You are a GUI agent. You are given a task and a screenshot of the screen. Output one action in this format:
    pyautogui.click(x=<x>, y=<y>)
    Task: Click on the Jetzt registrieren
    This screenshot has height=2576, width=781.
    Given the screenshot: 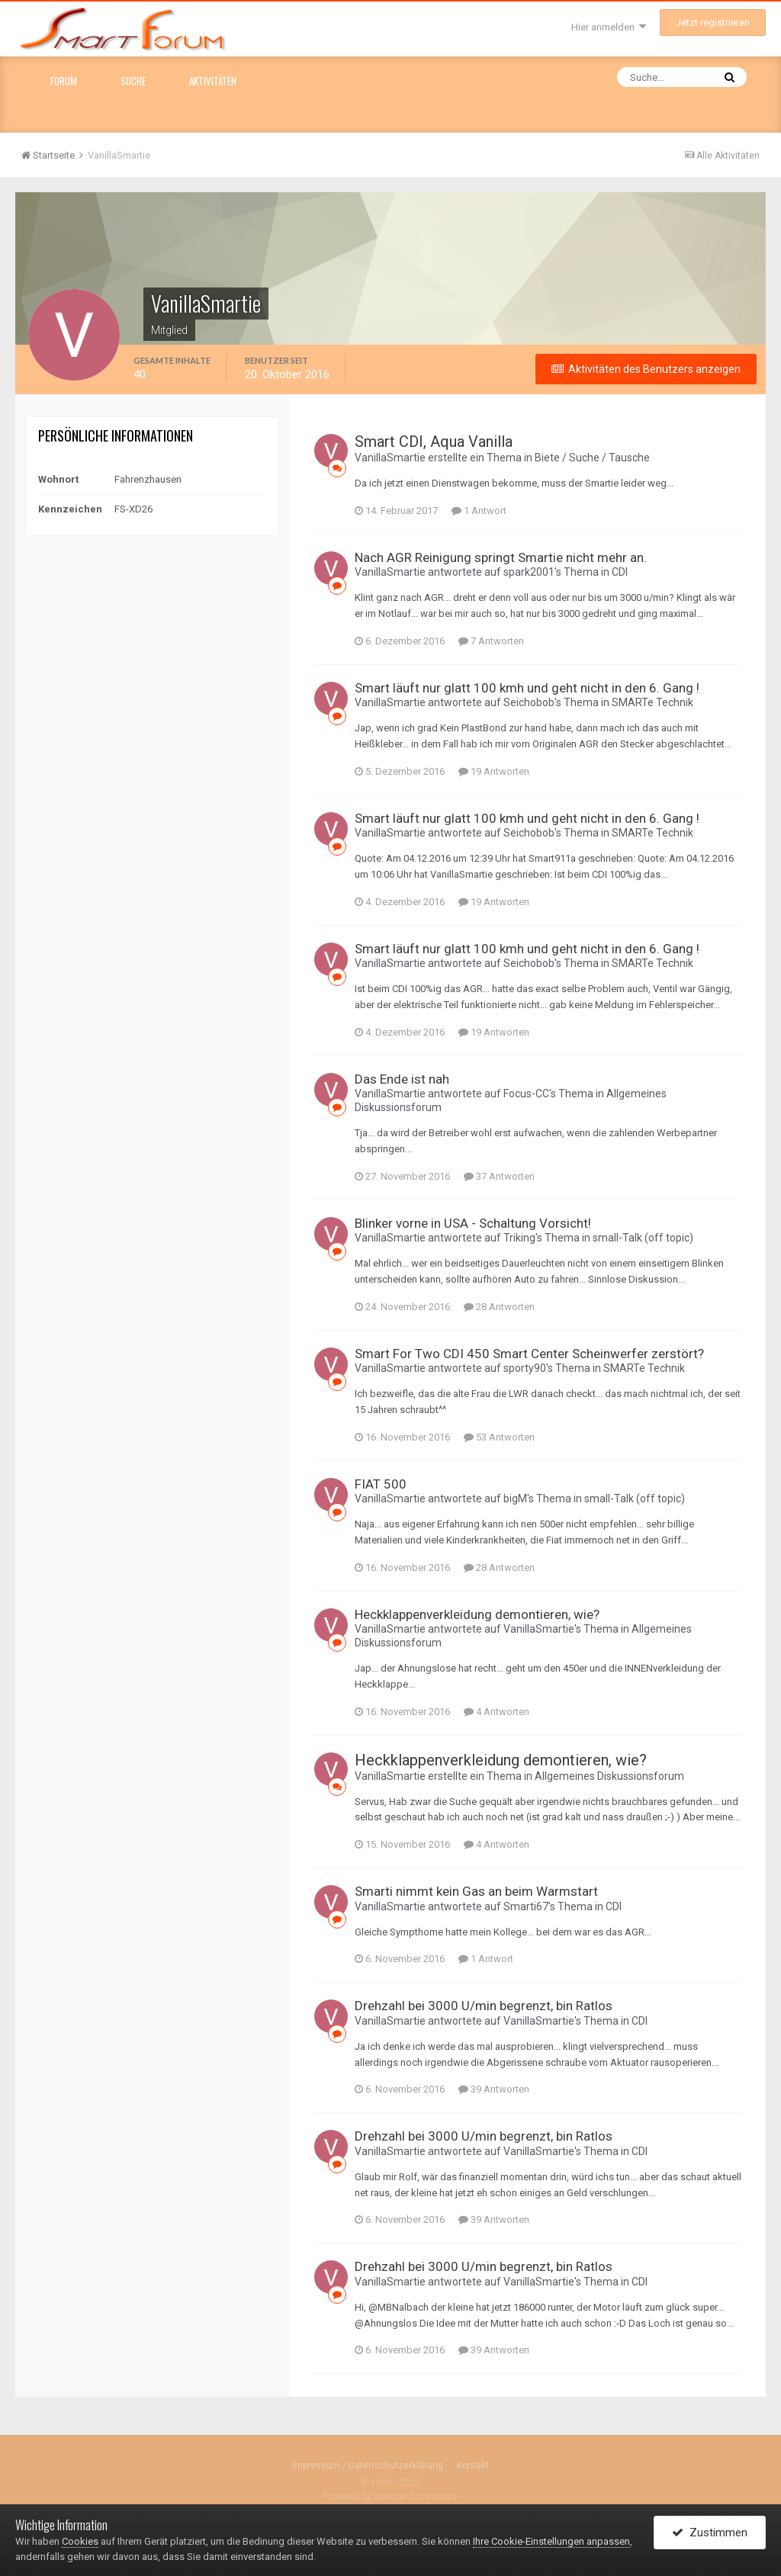 What is the action you would take?
    pyautogui.click(x=713, y=22)
    